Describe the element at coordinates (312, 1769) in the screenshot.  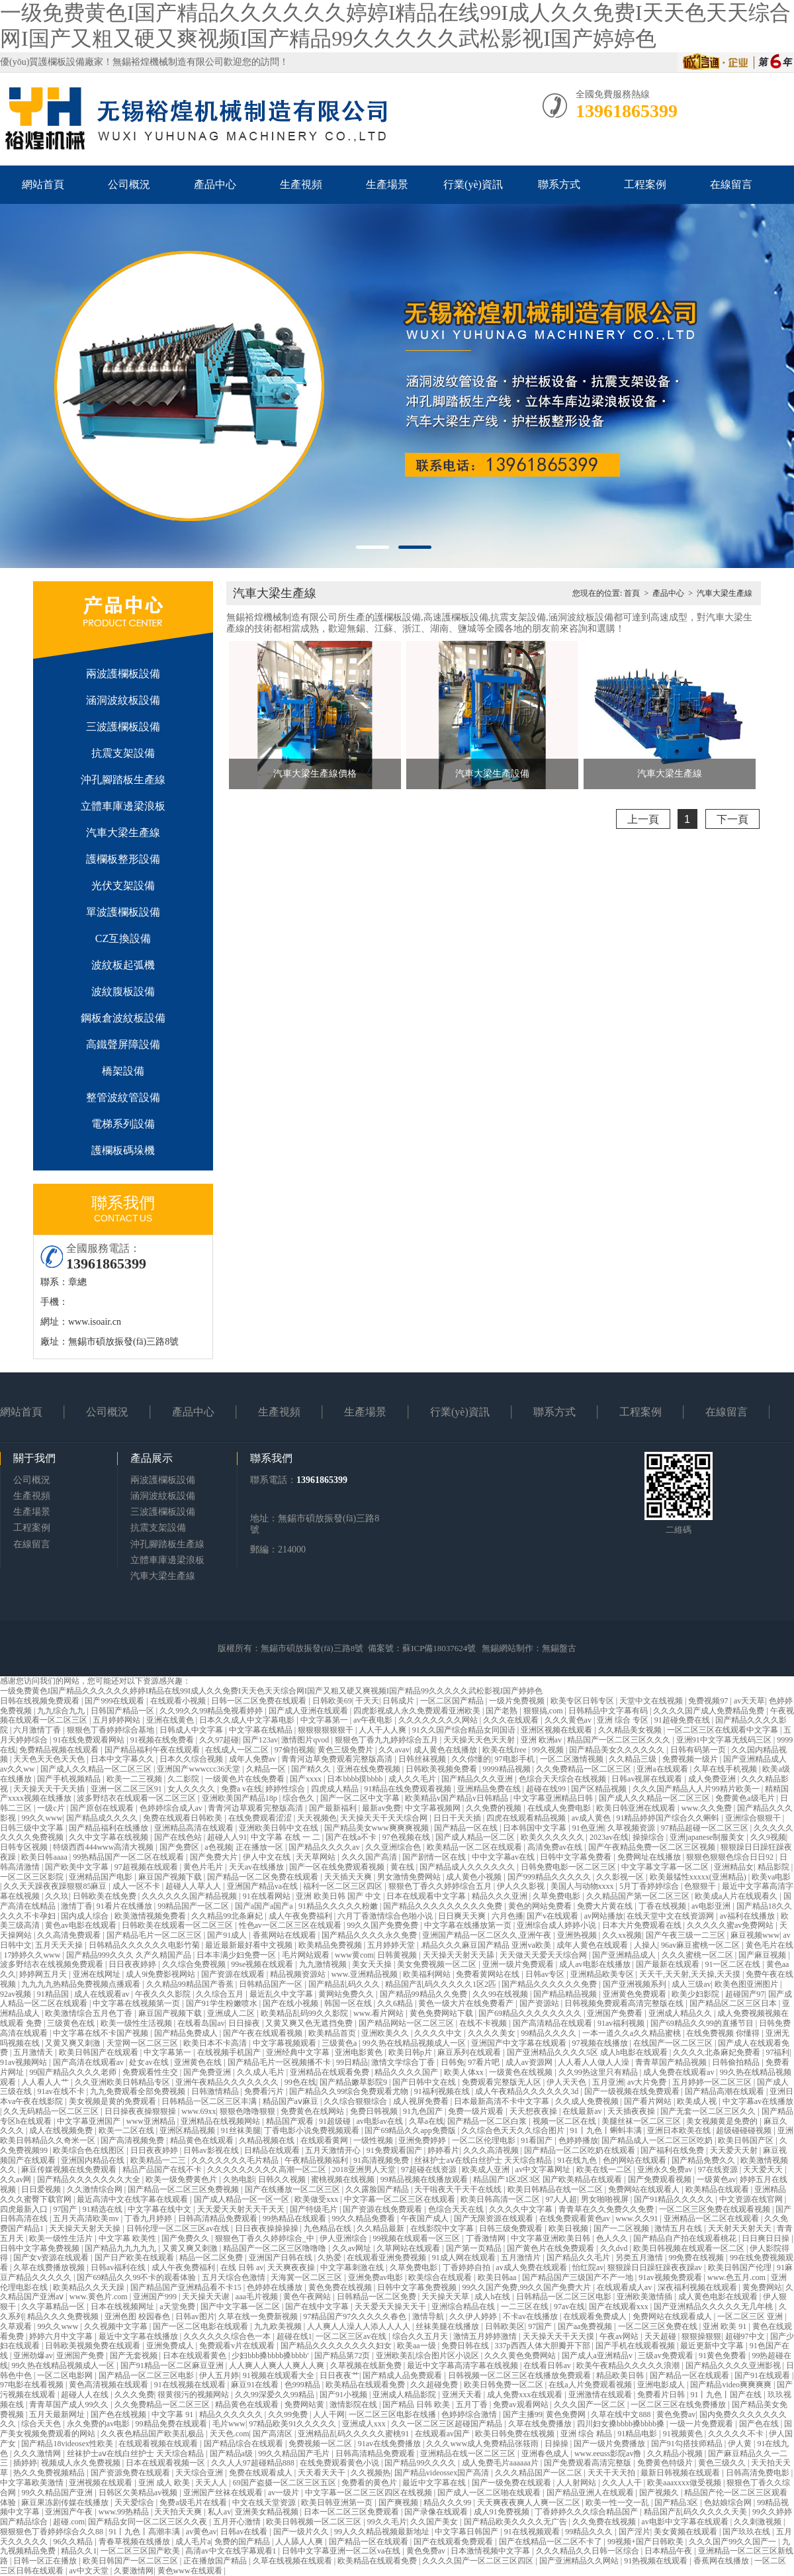
I see `国产精久久` at that location.